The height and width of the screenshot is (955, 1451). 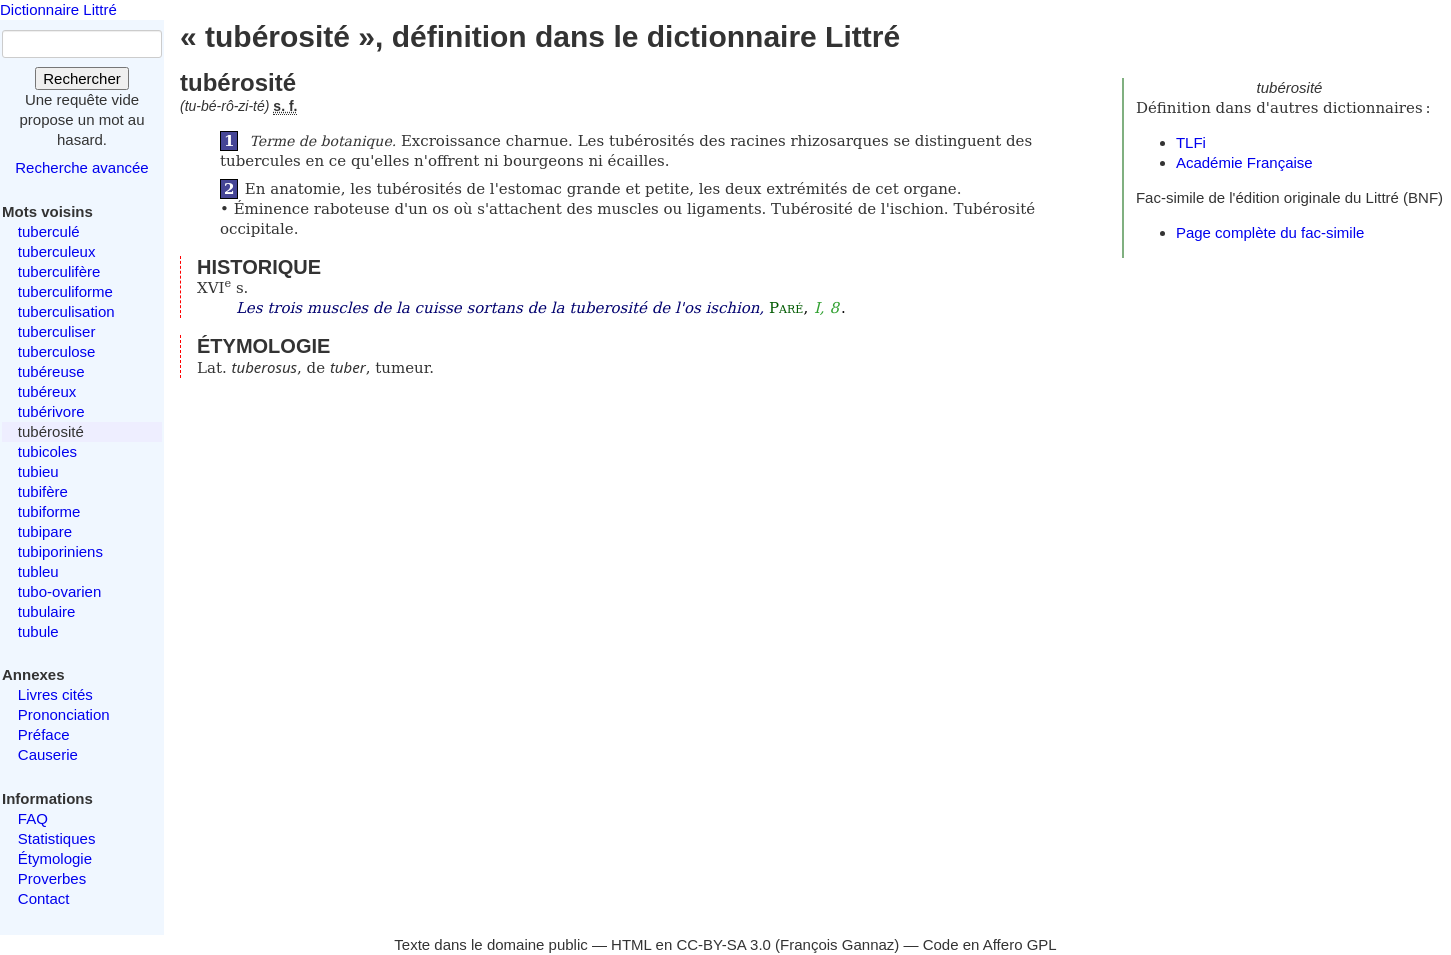 What do you see at coordinates (786, 308) in the screenshot?
I see `Paré` at bounding box center [786, 308].